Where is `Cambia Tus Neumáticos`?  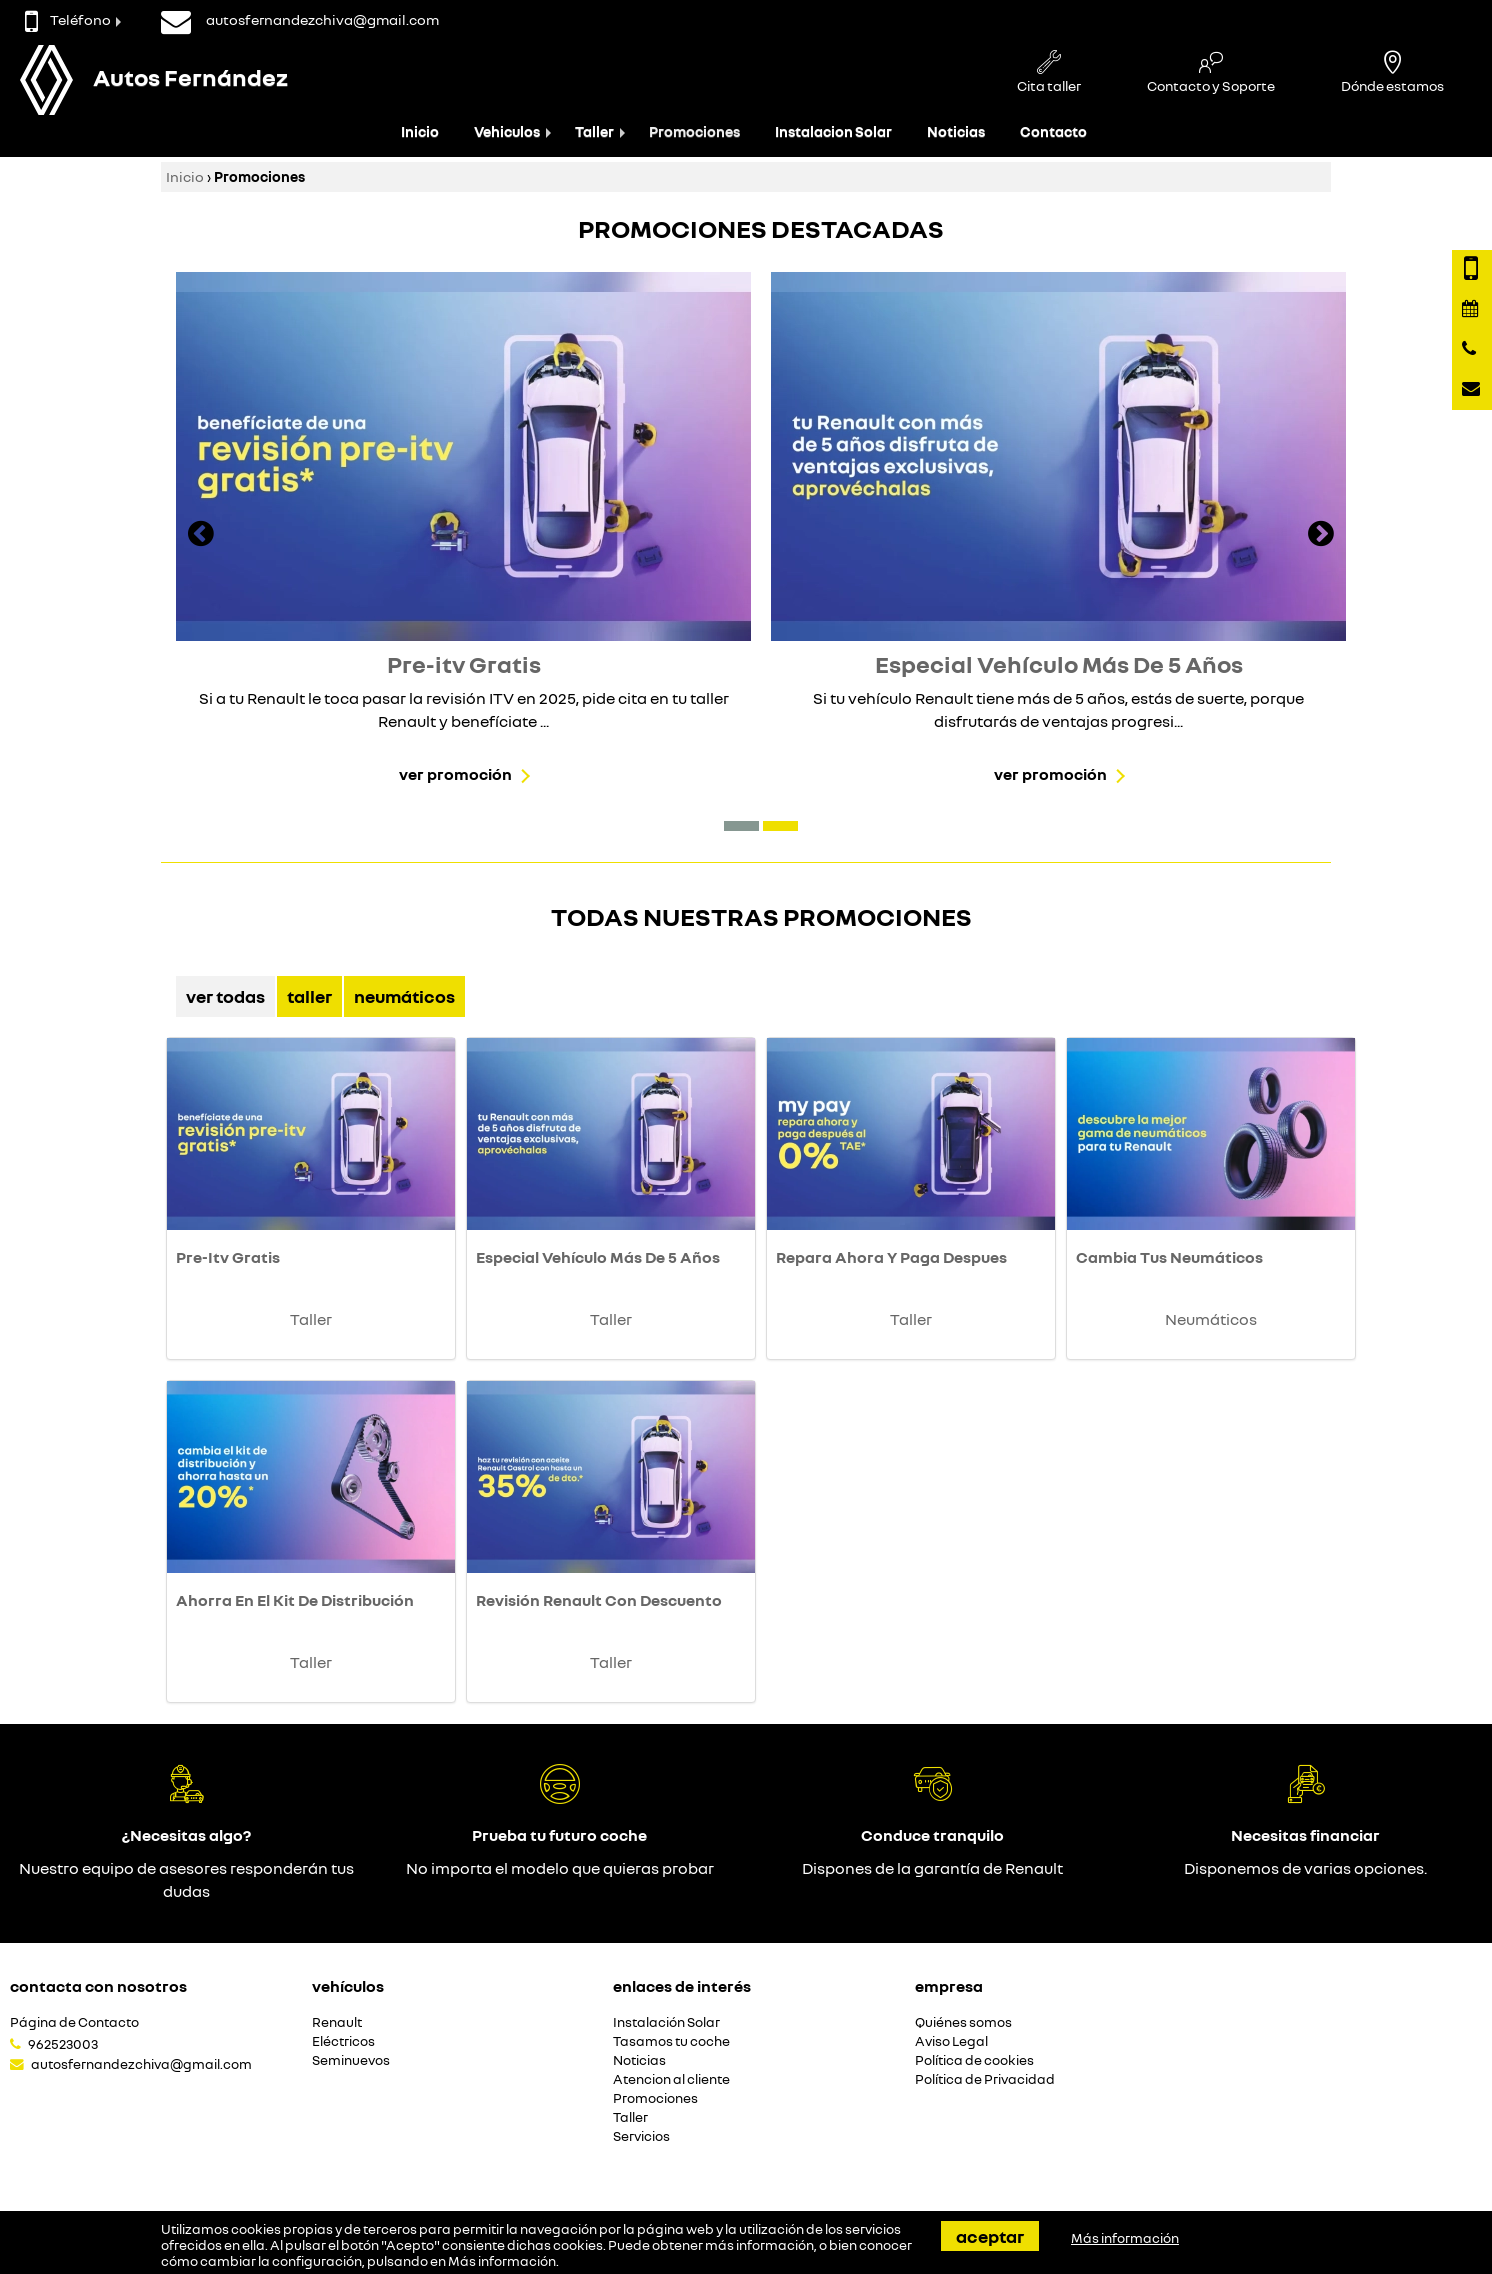
Cambia Tus Neumáticos is located at coordinates (1169, 1257).